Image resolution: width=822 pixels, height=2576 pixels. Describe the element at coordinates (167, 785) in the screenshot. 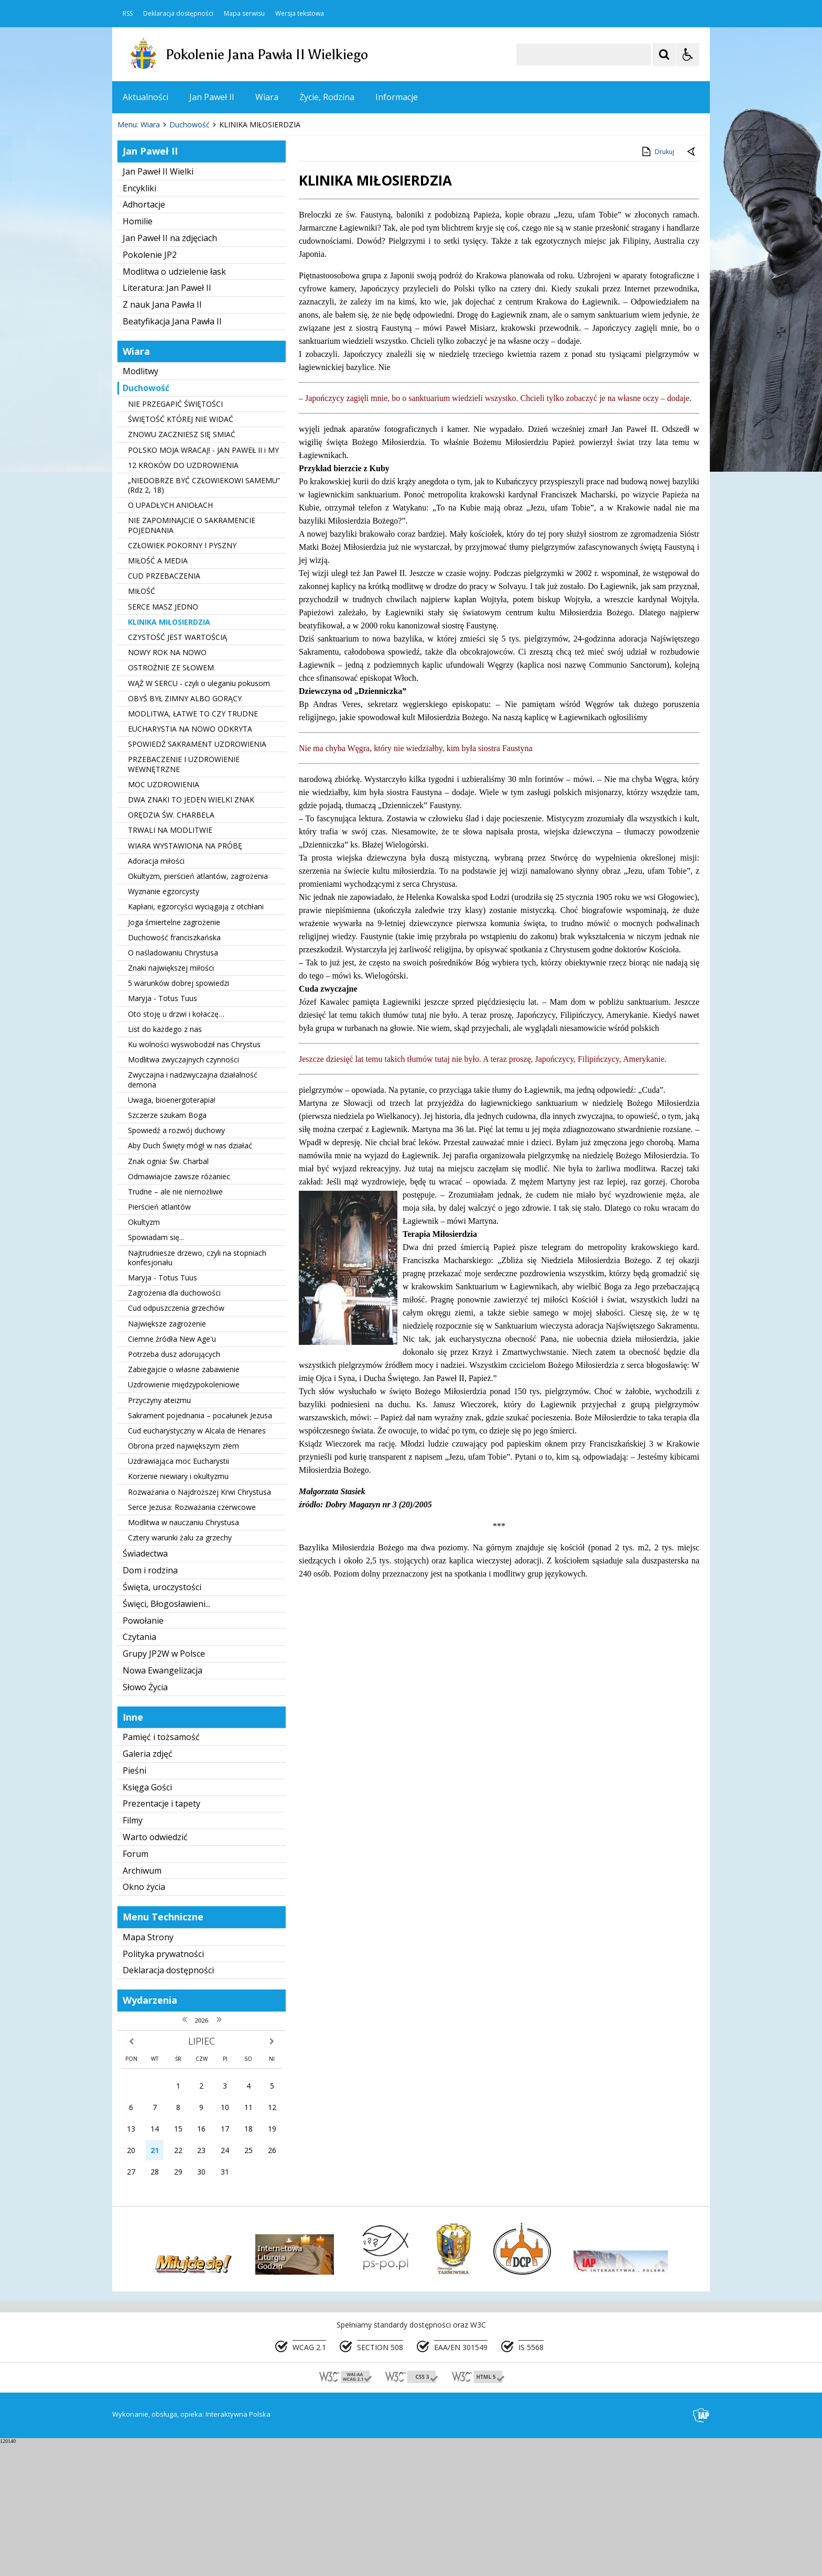

I see `NOWY ROK NA NOWO` at that location.